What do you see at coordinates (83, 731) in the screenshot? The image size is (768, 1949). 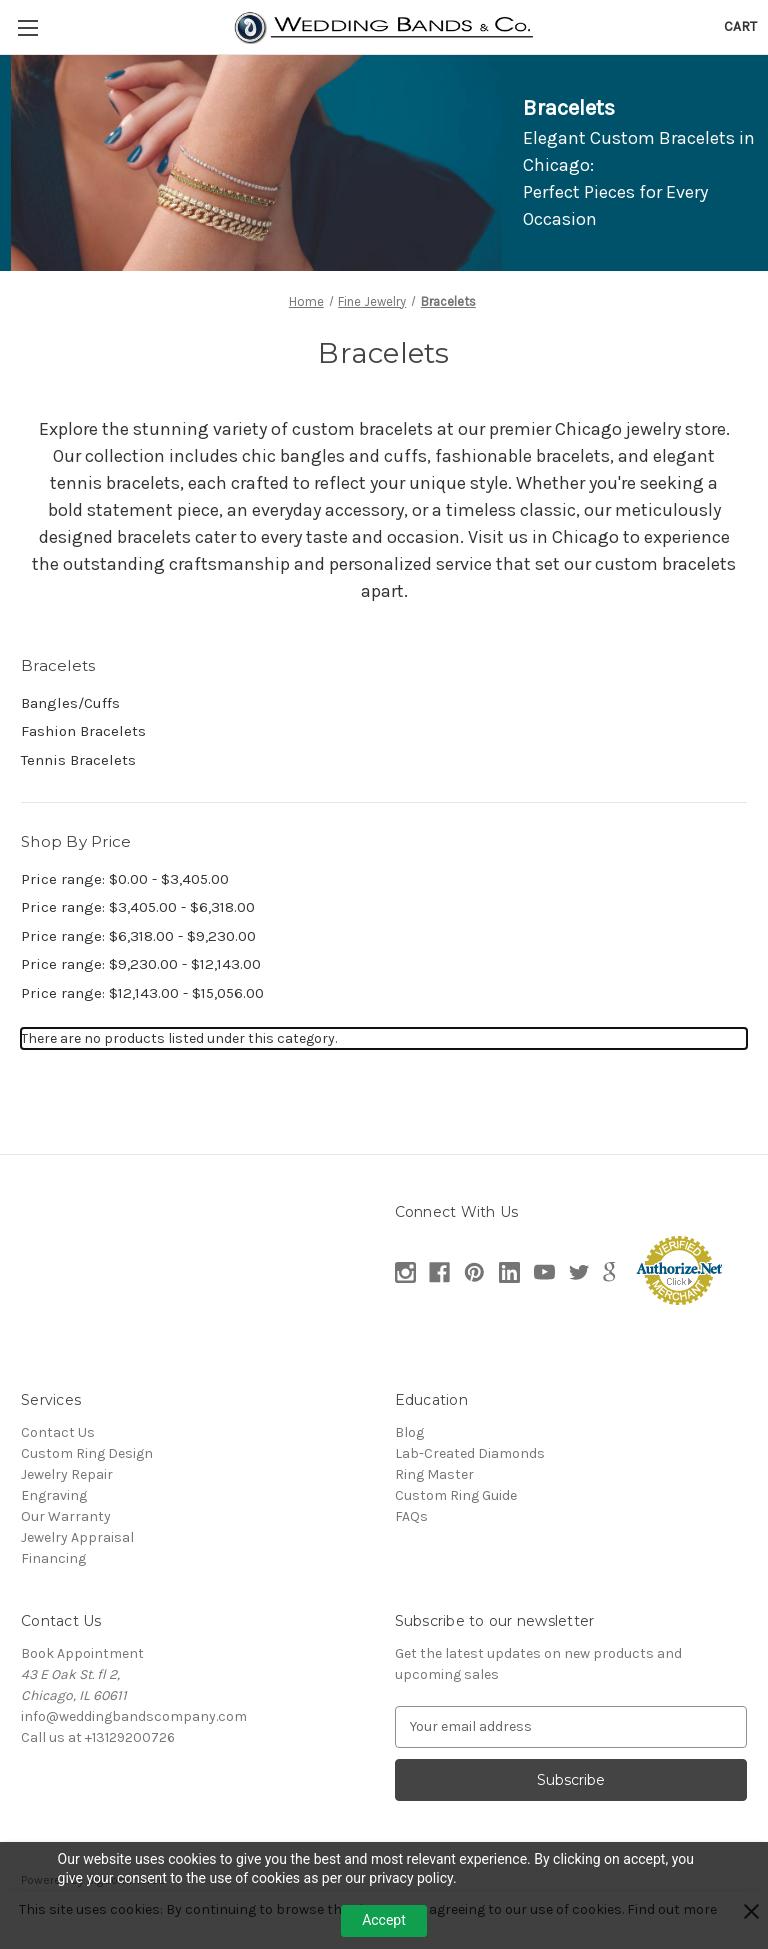 I see `Fashion Bracelets` at bounding box center [83, 731].